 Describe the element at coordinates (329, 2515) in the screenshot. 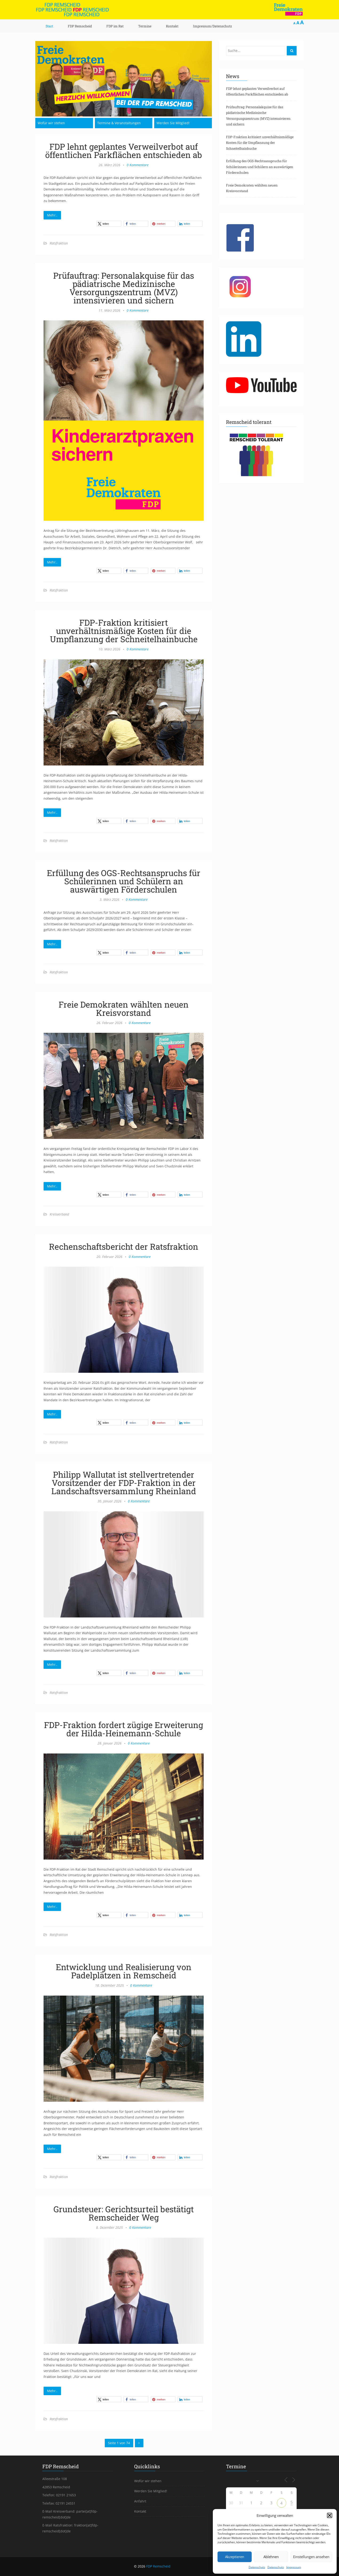

I see `[button]` at that location.